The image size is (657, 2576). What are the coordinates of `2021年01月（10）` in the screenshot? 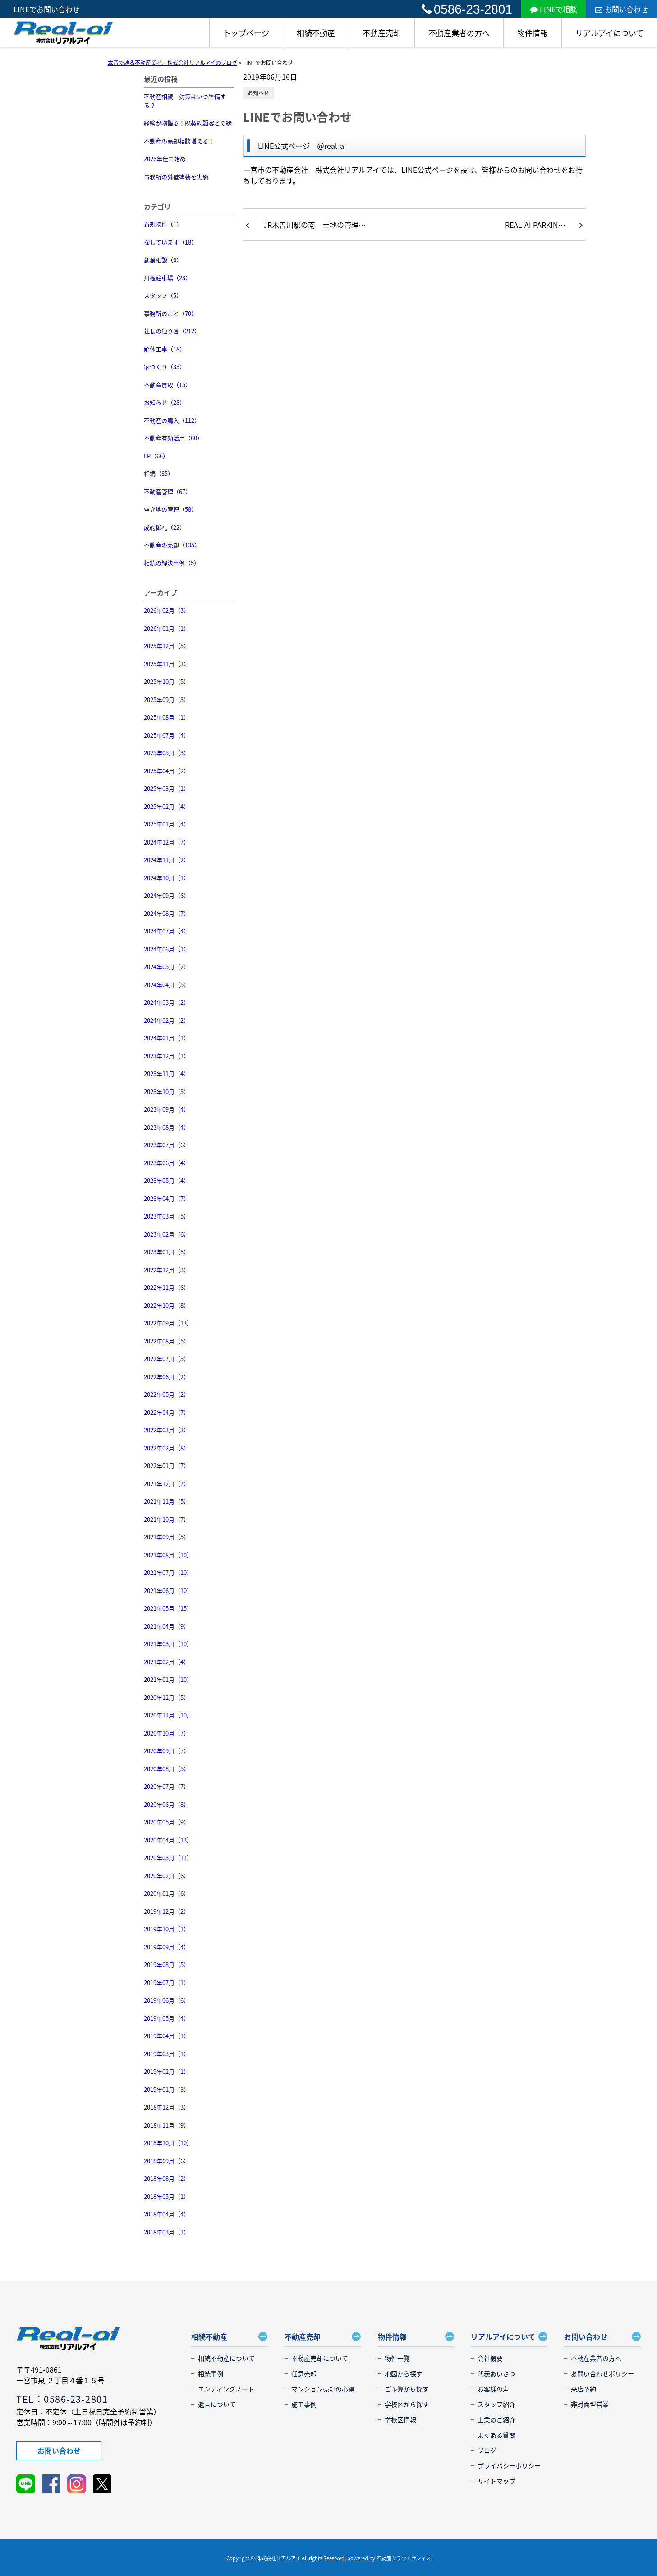 It's located at (168, 1679).